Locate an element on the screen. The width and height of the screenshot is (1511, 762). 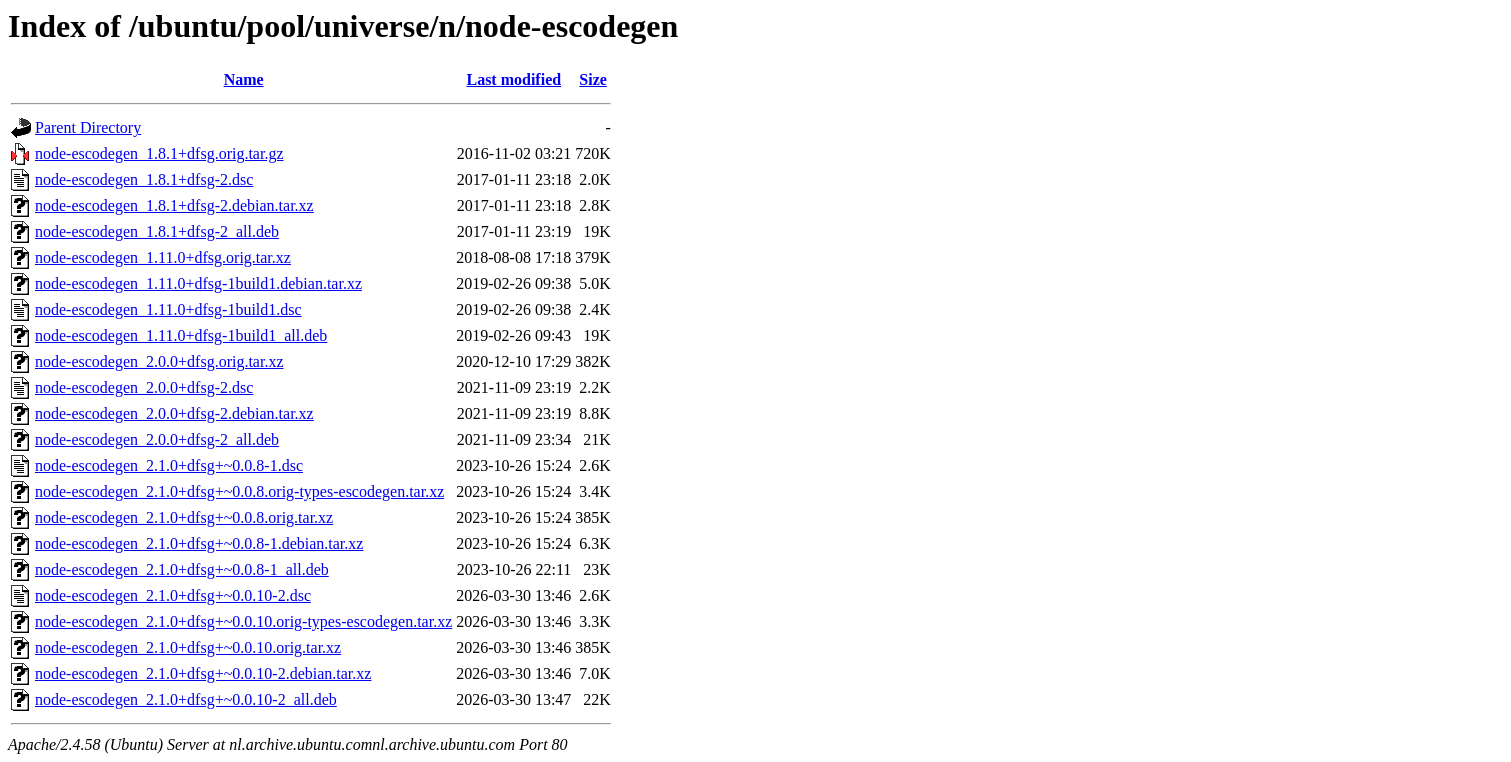
node-escodegen_1.11.0+dfsg.orig.tar.xz is located at coordinates (163, 257).